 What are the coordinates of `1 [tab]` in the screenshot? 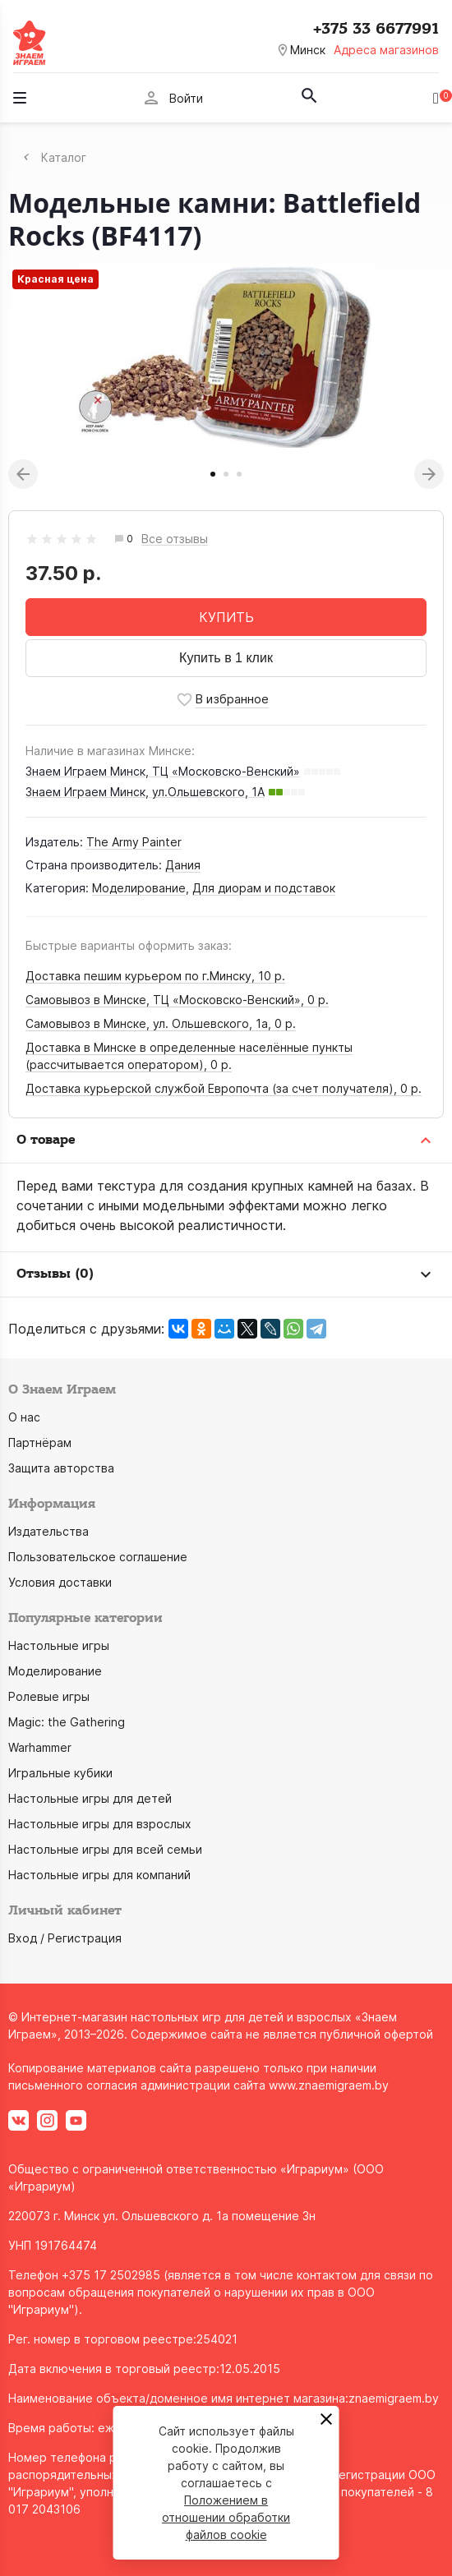 It's located at (212, 474).